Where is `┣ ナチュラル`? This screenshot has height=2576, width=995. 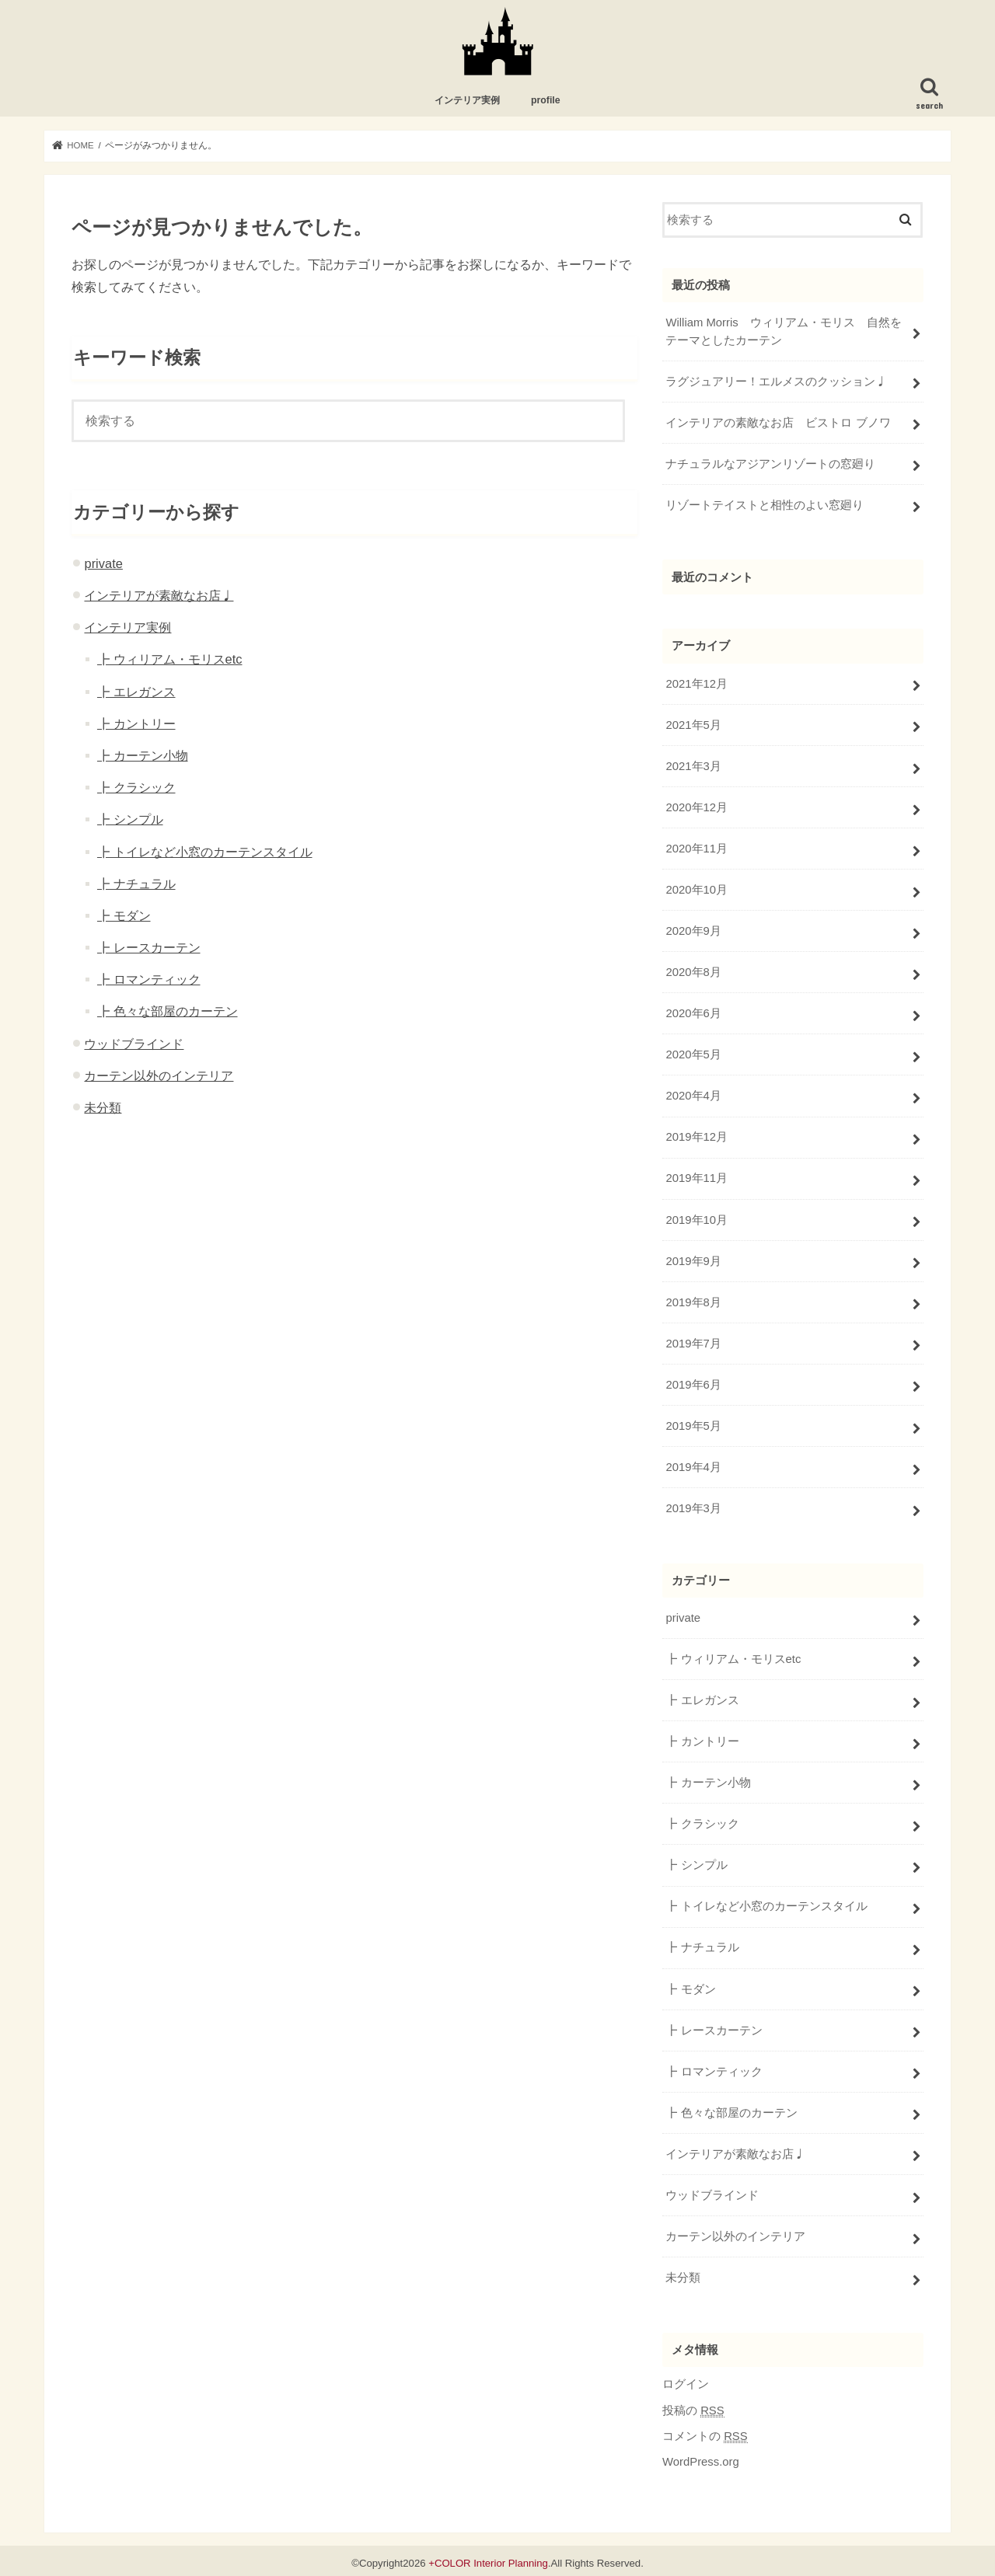
┣ ナチュラル is located at coordinates (136, 884).